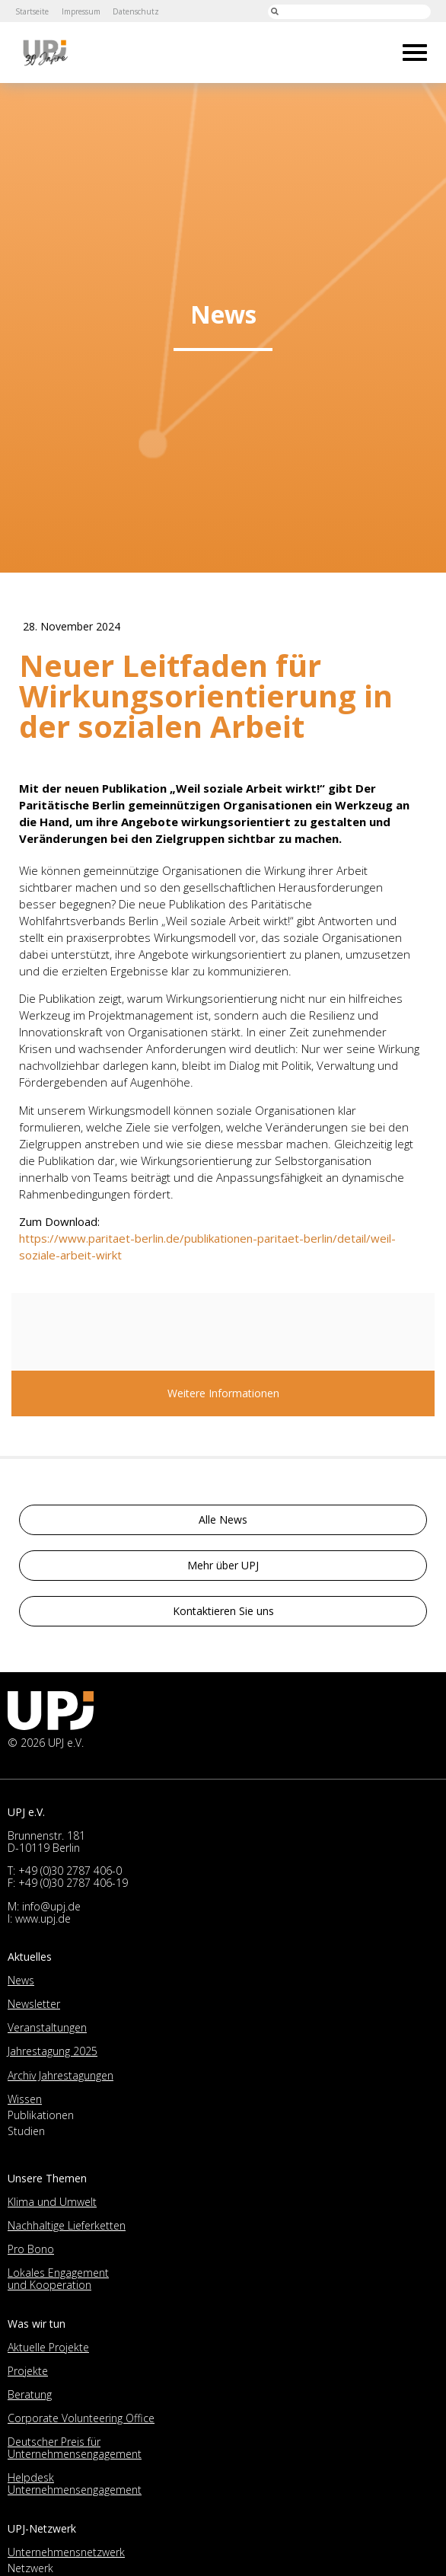  What do you see at coordinates (81, 11) in the screenshot?
I see `Impressum` at bounding box center [81, 11].